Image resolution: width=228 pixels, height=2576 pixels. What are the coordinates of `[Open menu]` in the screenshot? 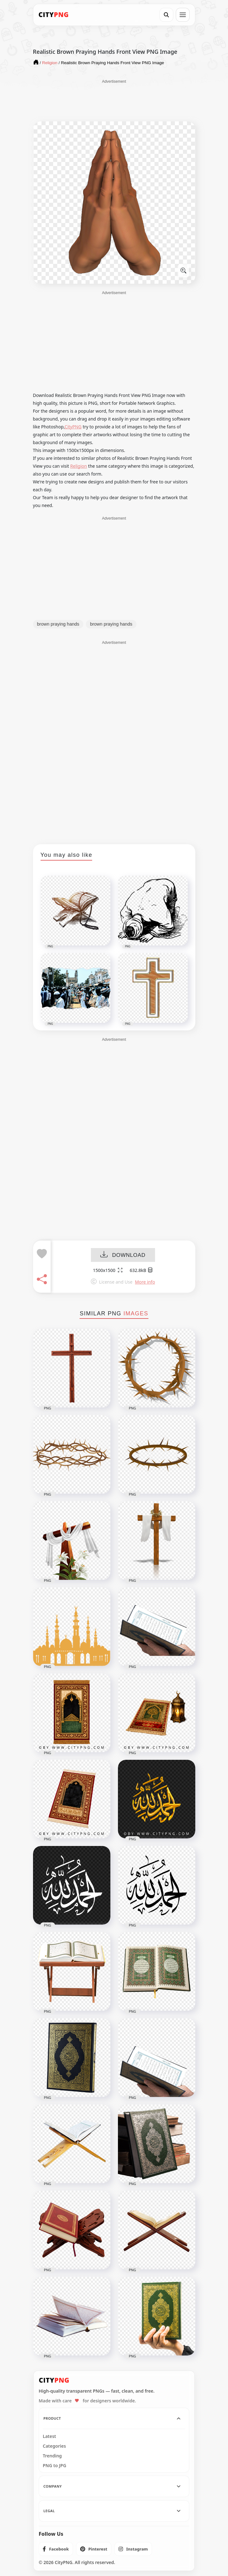 It's located at (183, 15).